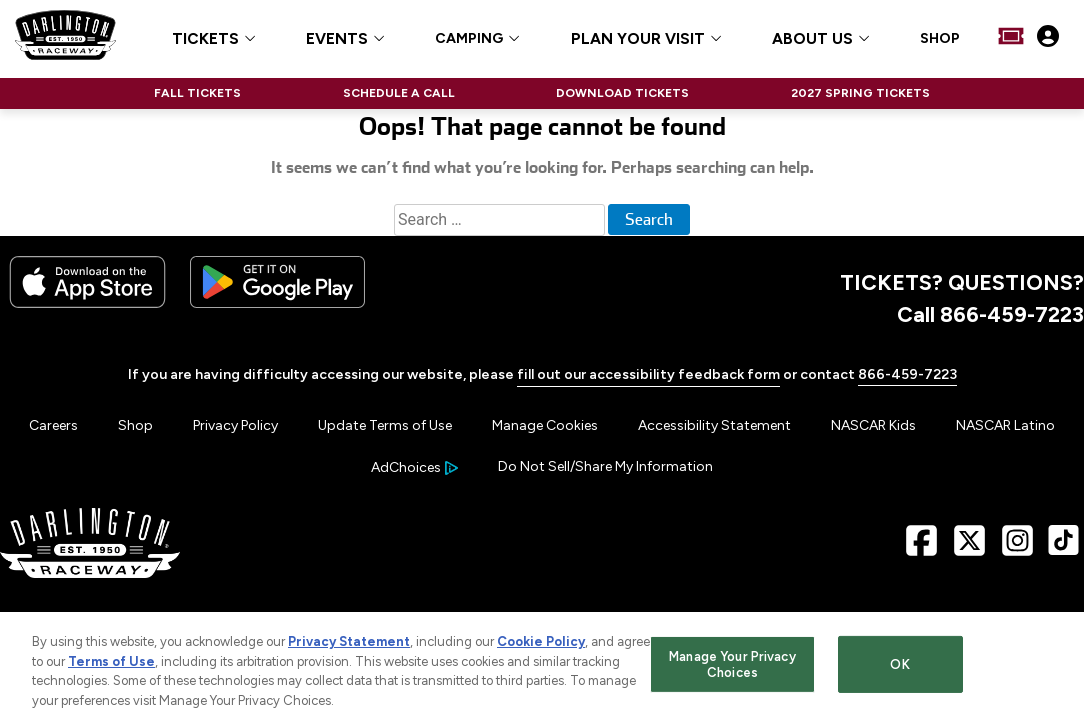 This screenshot has height=720, width=1084. I want to click on NASCAR Kids [Menu Item - NASCAR Kids], so click(873, 425).